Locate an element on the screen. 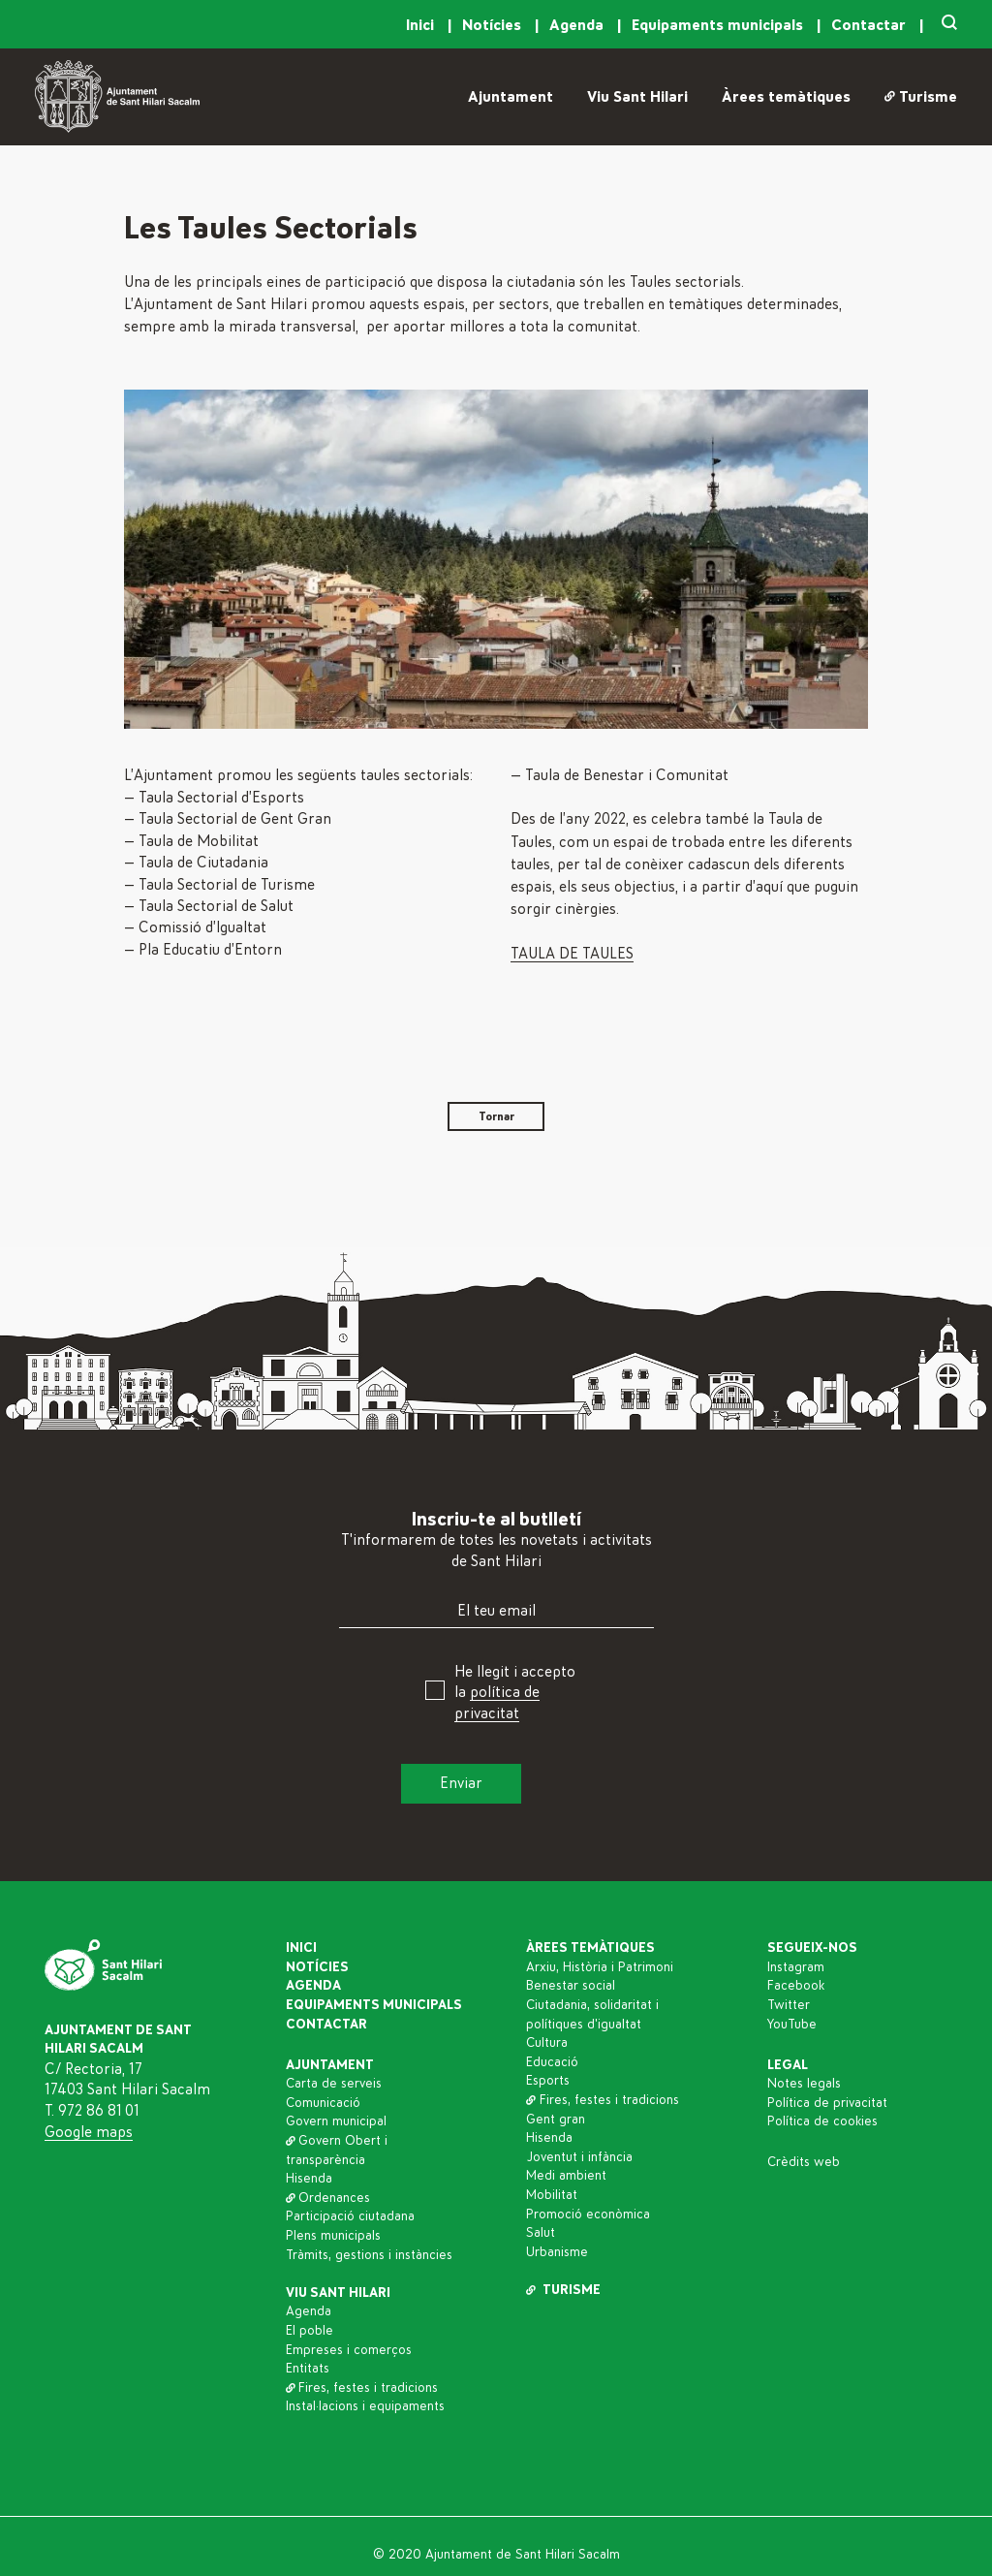  Ajuntament is located at coordinates (510, 97).